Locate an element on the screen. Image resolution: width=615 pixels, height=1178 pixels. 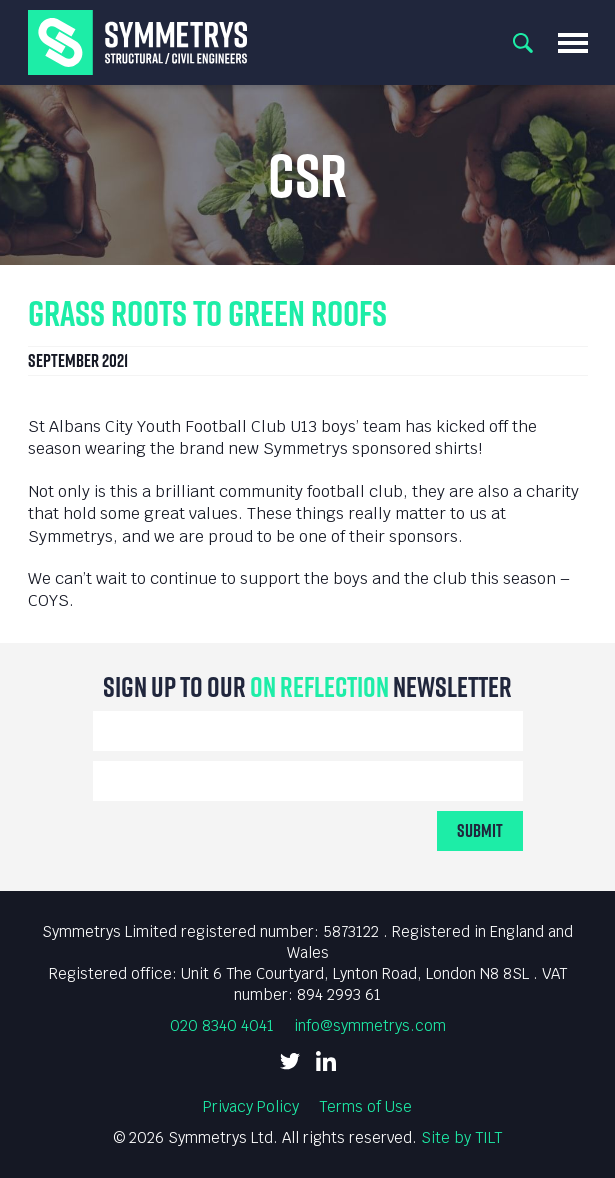
LinkedIn is located at coordinates (326, 1061).